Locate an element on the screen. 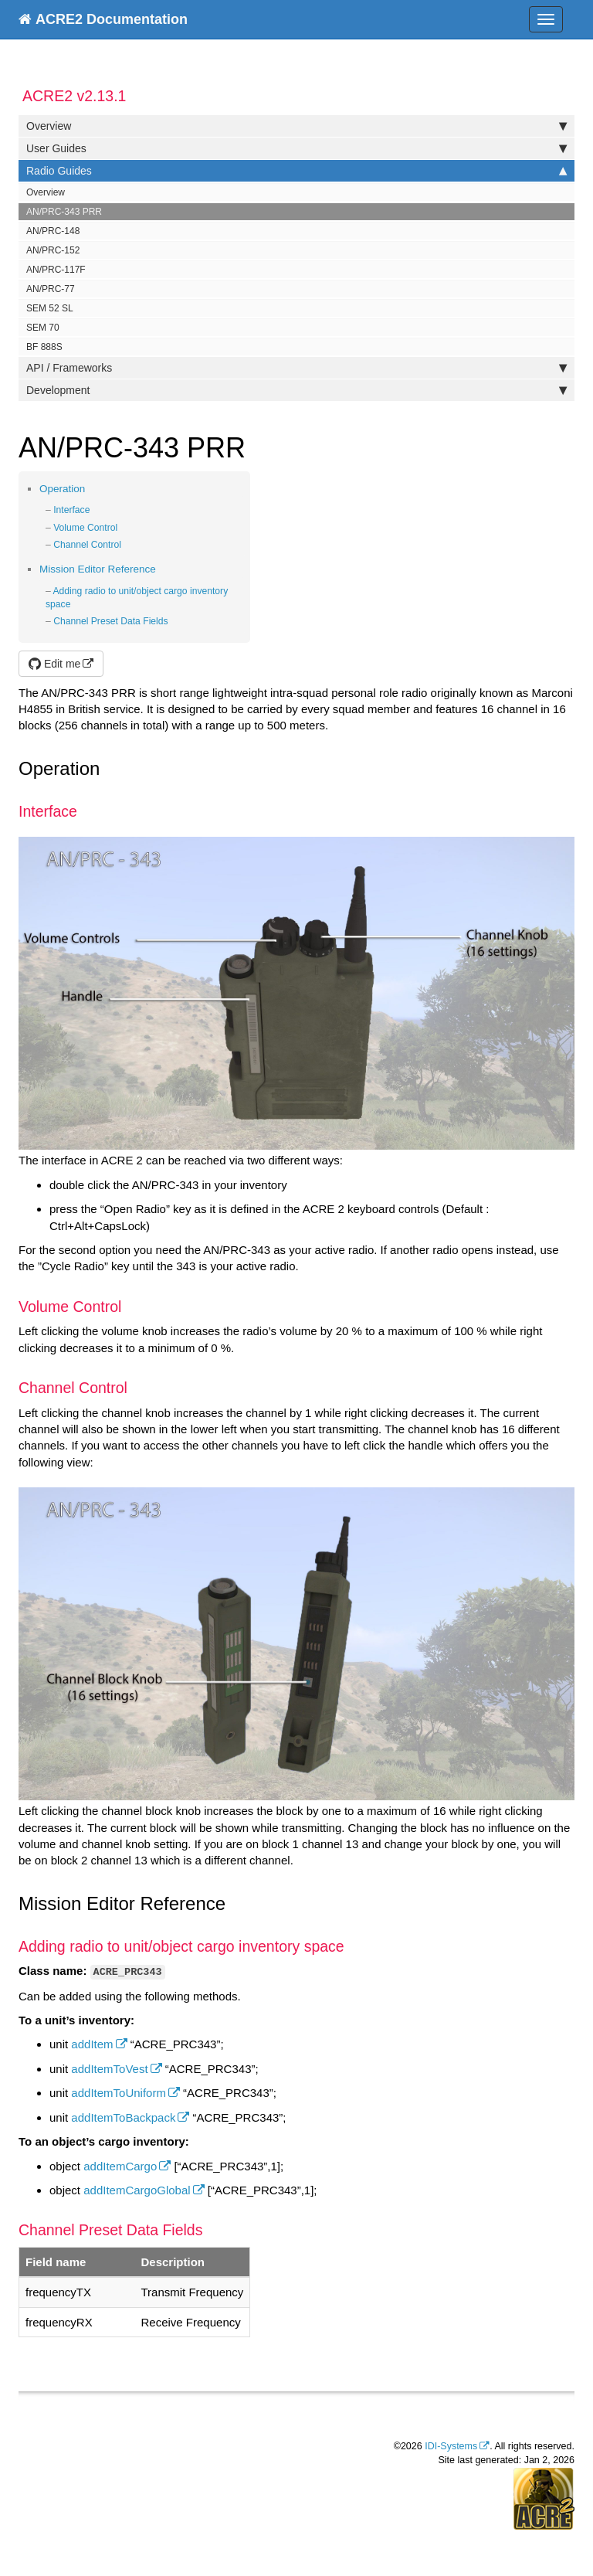  AN/PRC-117F is located at coordinates (56, 269).